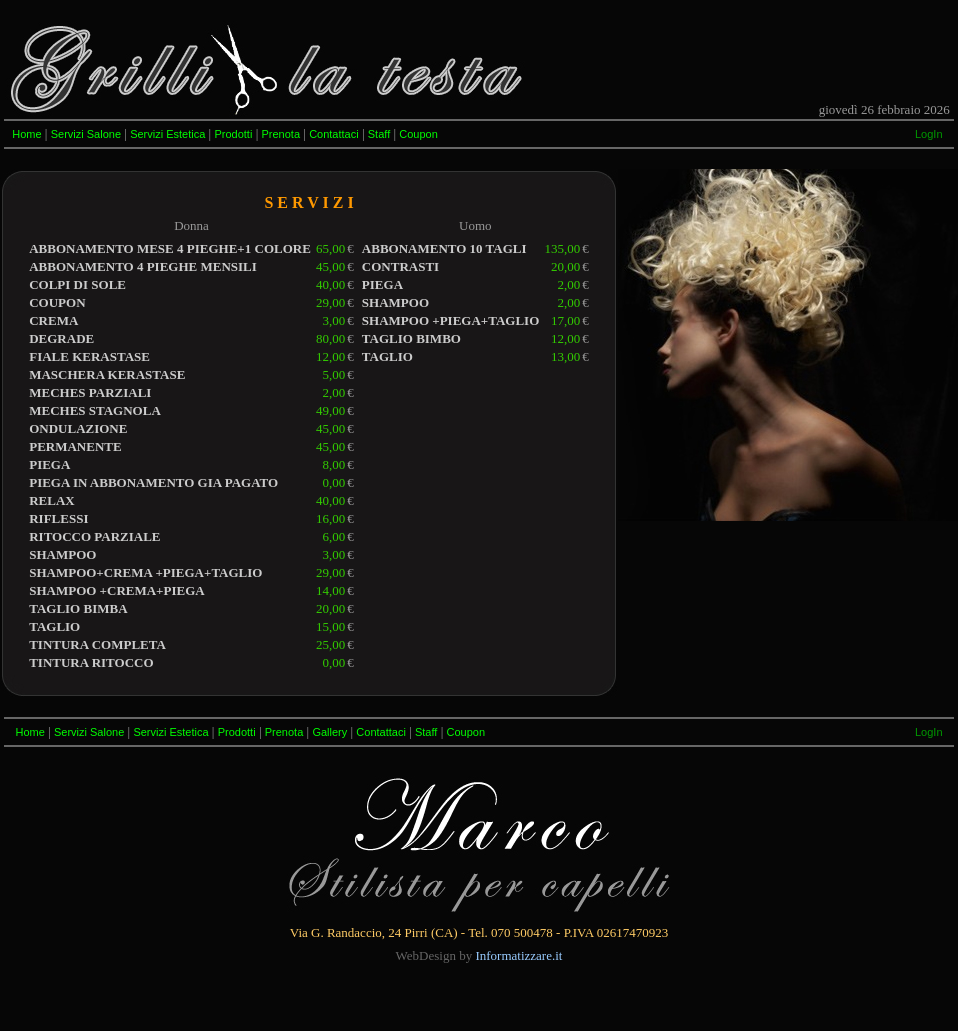 Image resolution: width=958 pixels, height=1031 pixels. I want to click on Servizi Salone, so click(86, 134).